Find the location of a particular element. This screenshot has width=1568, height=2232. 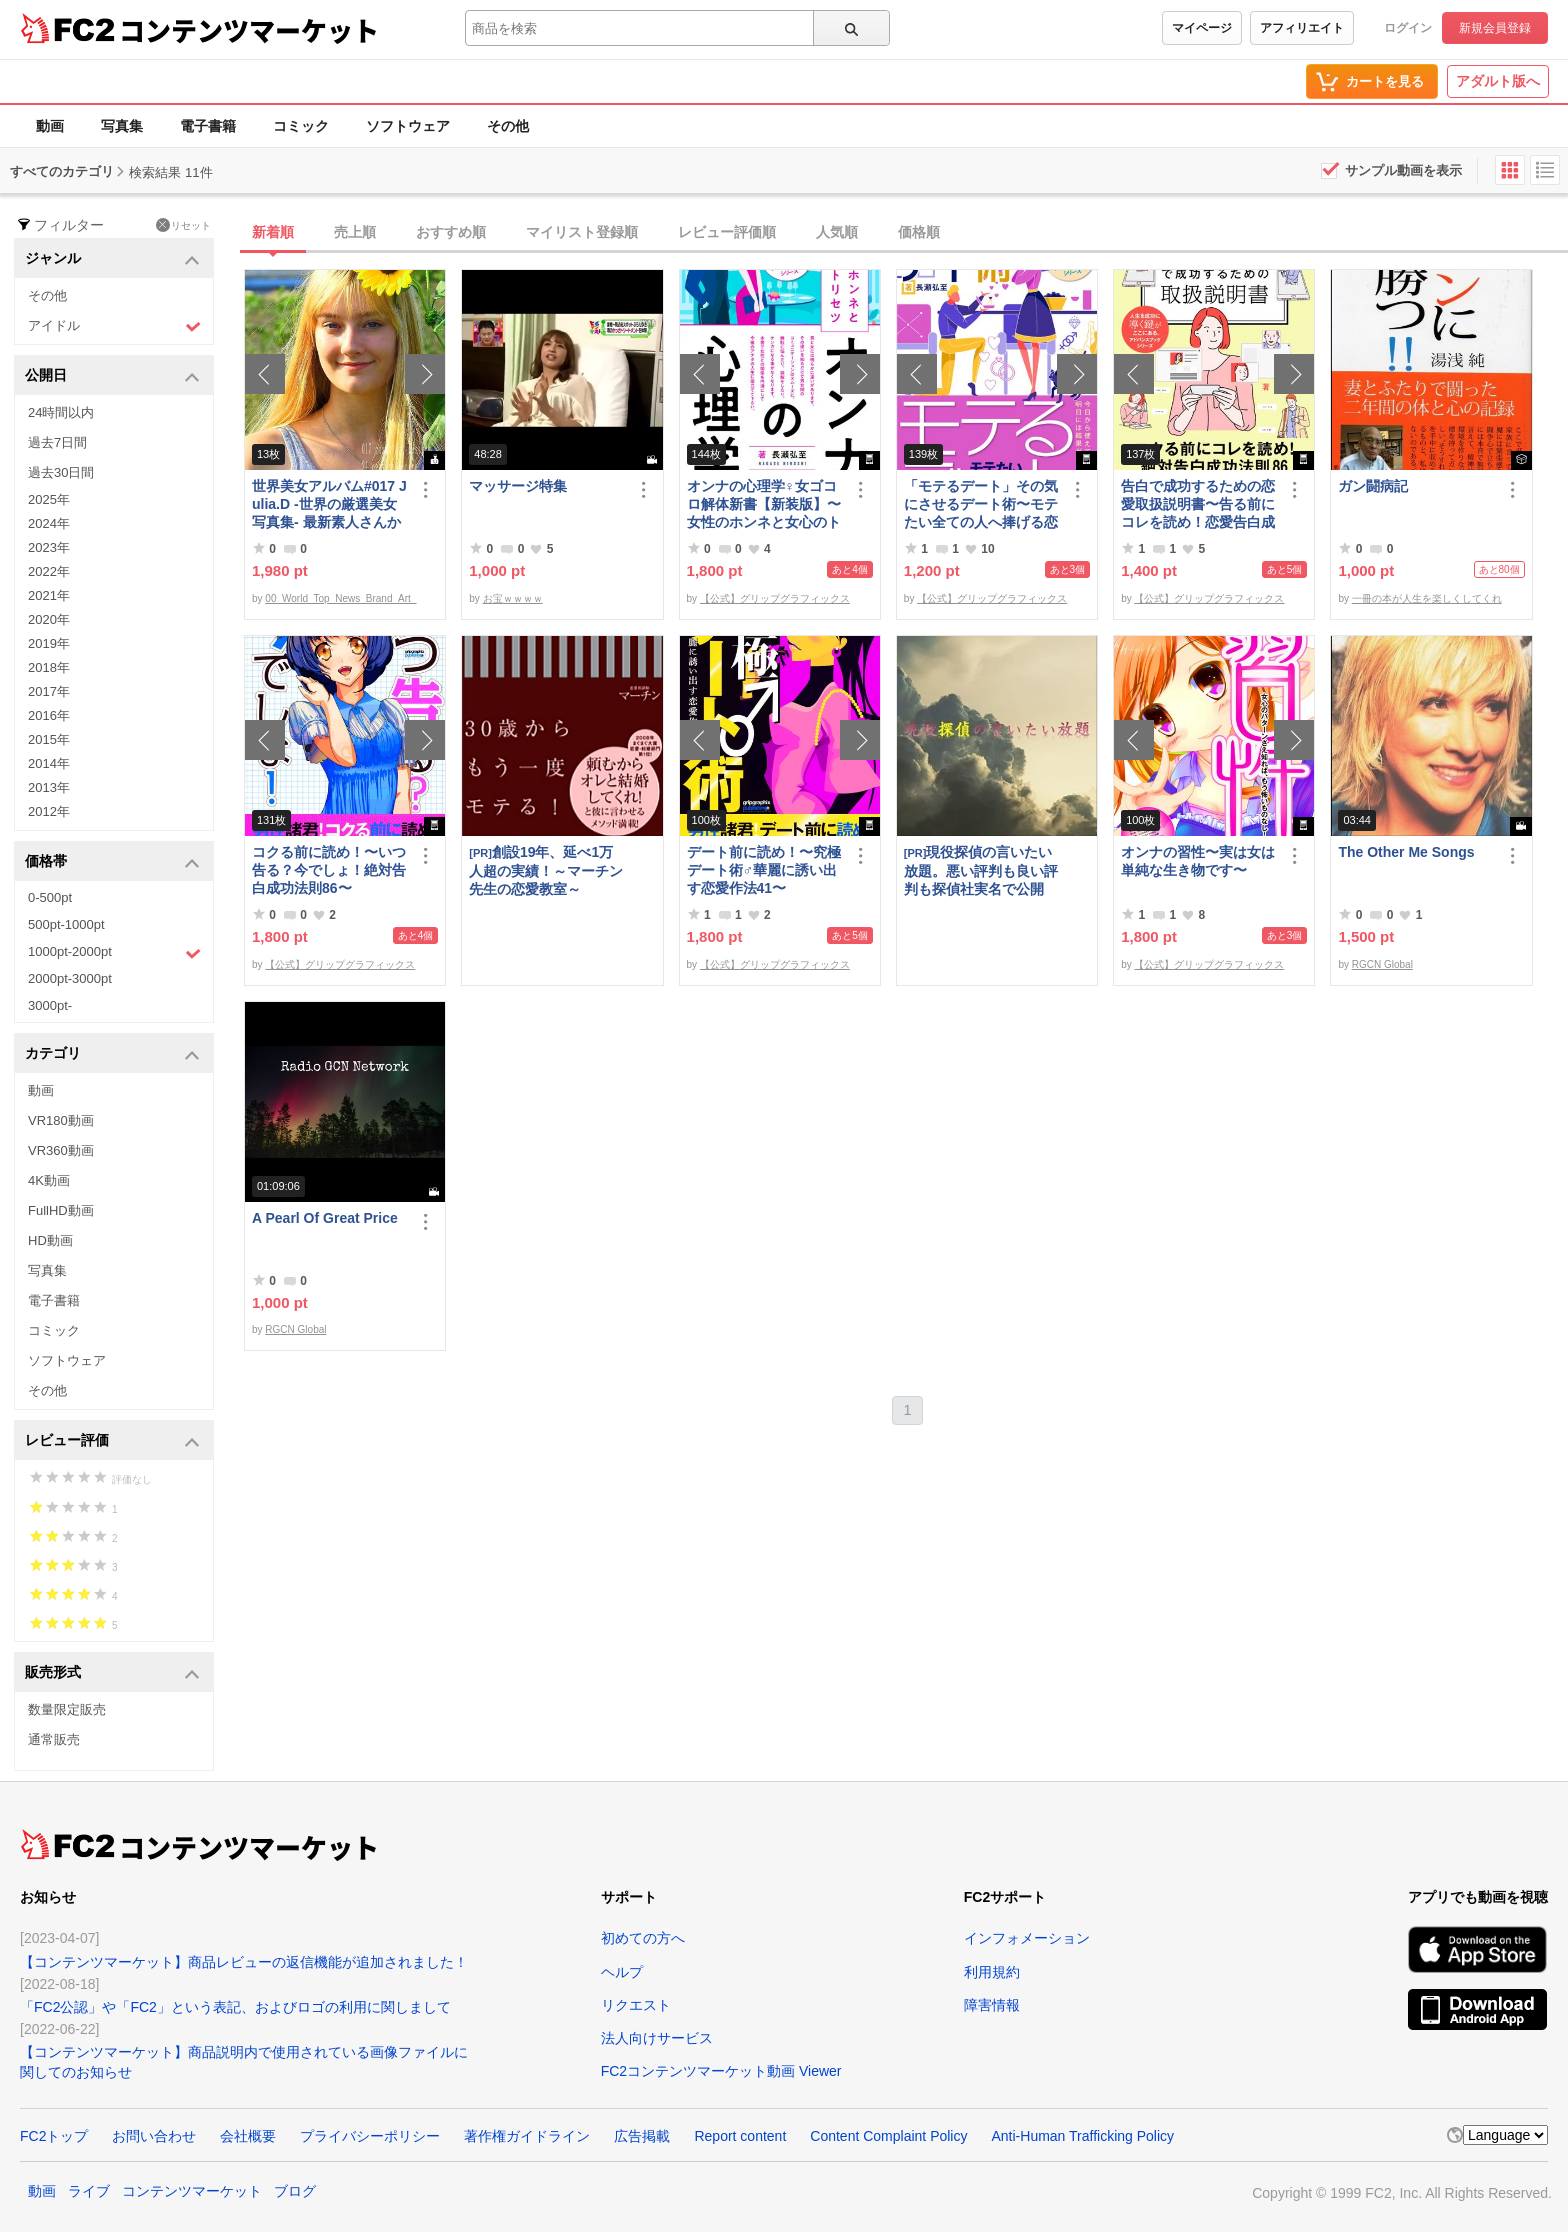

カテゴリ [button] is located at coordinates (112, 1054).